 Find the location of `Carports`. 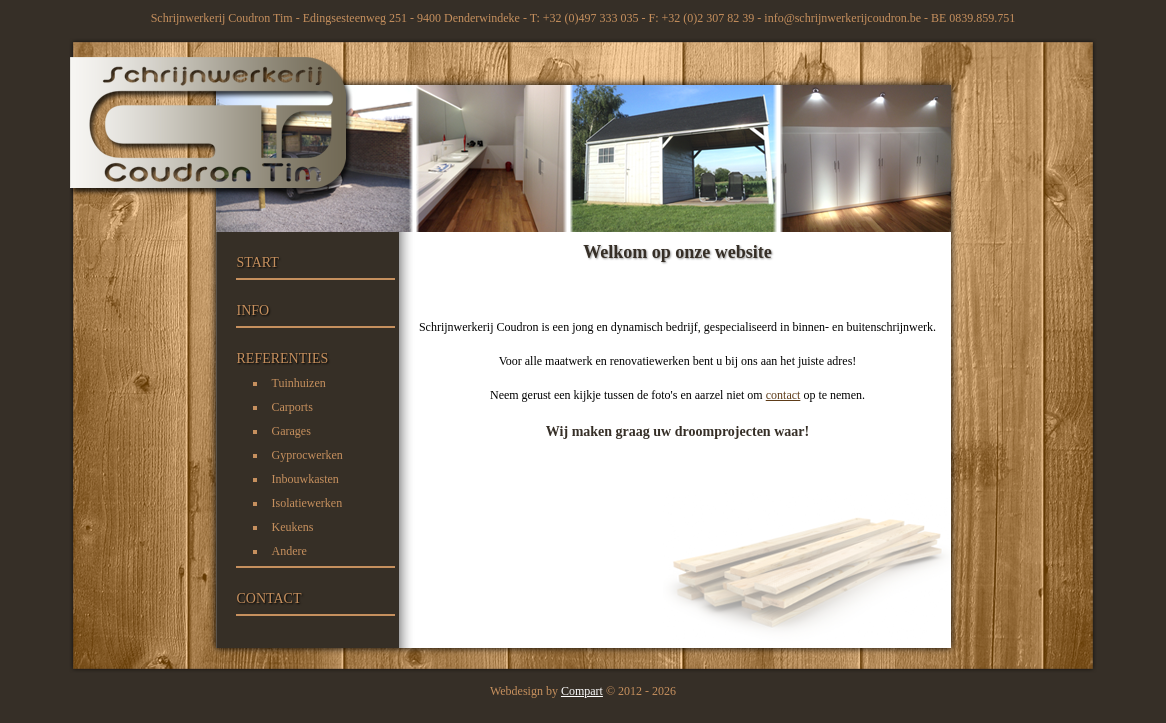

Carports is located at coordinates (292, 407).